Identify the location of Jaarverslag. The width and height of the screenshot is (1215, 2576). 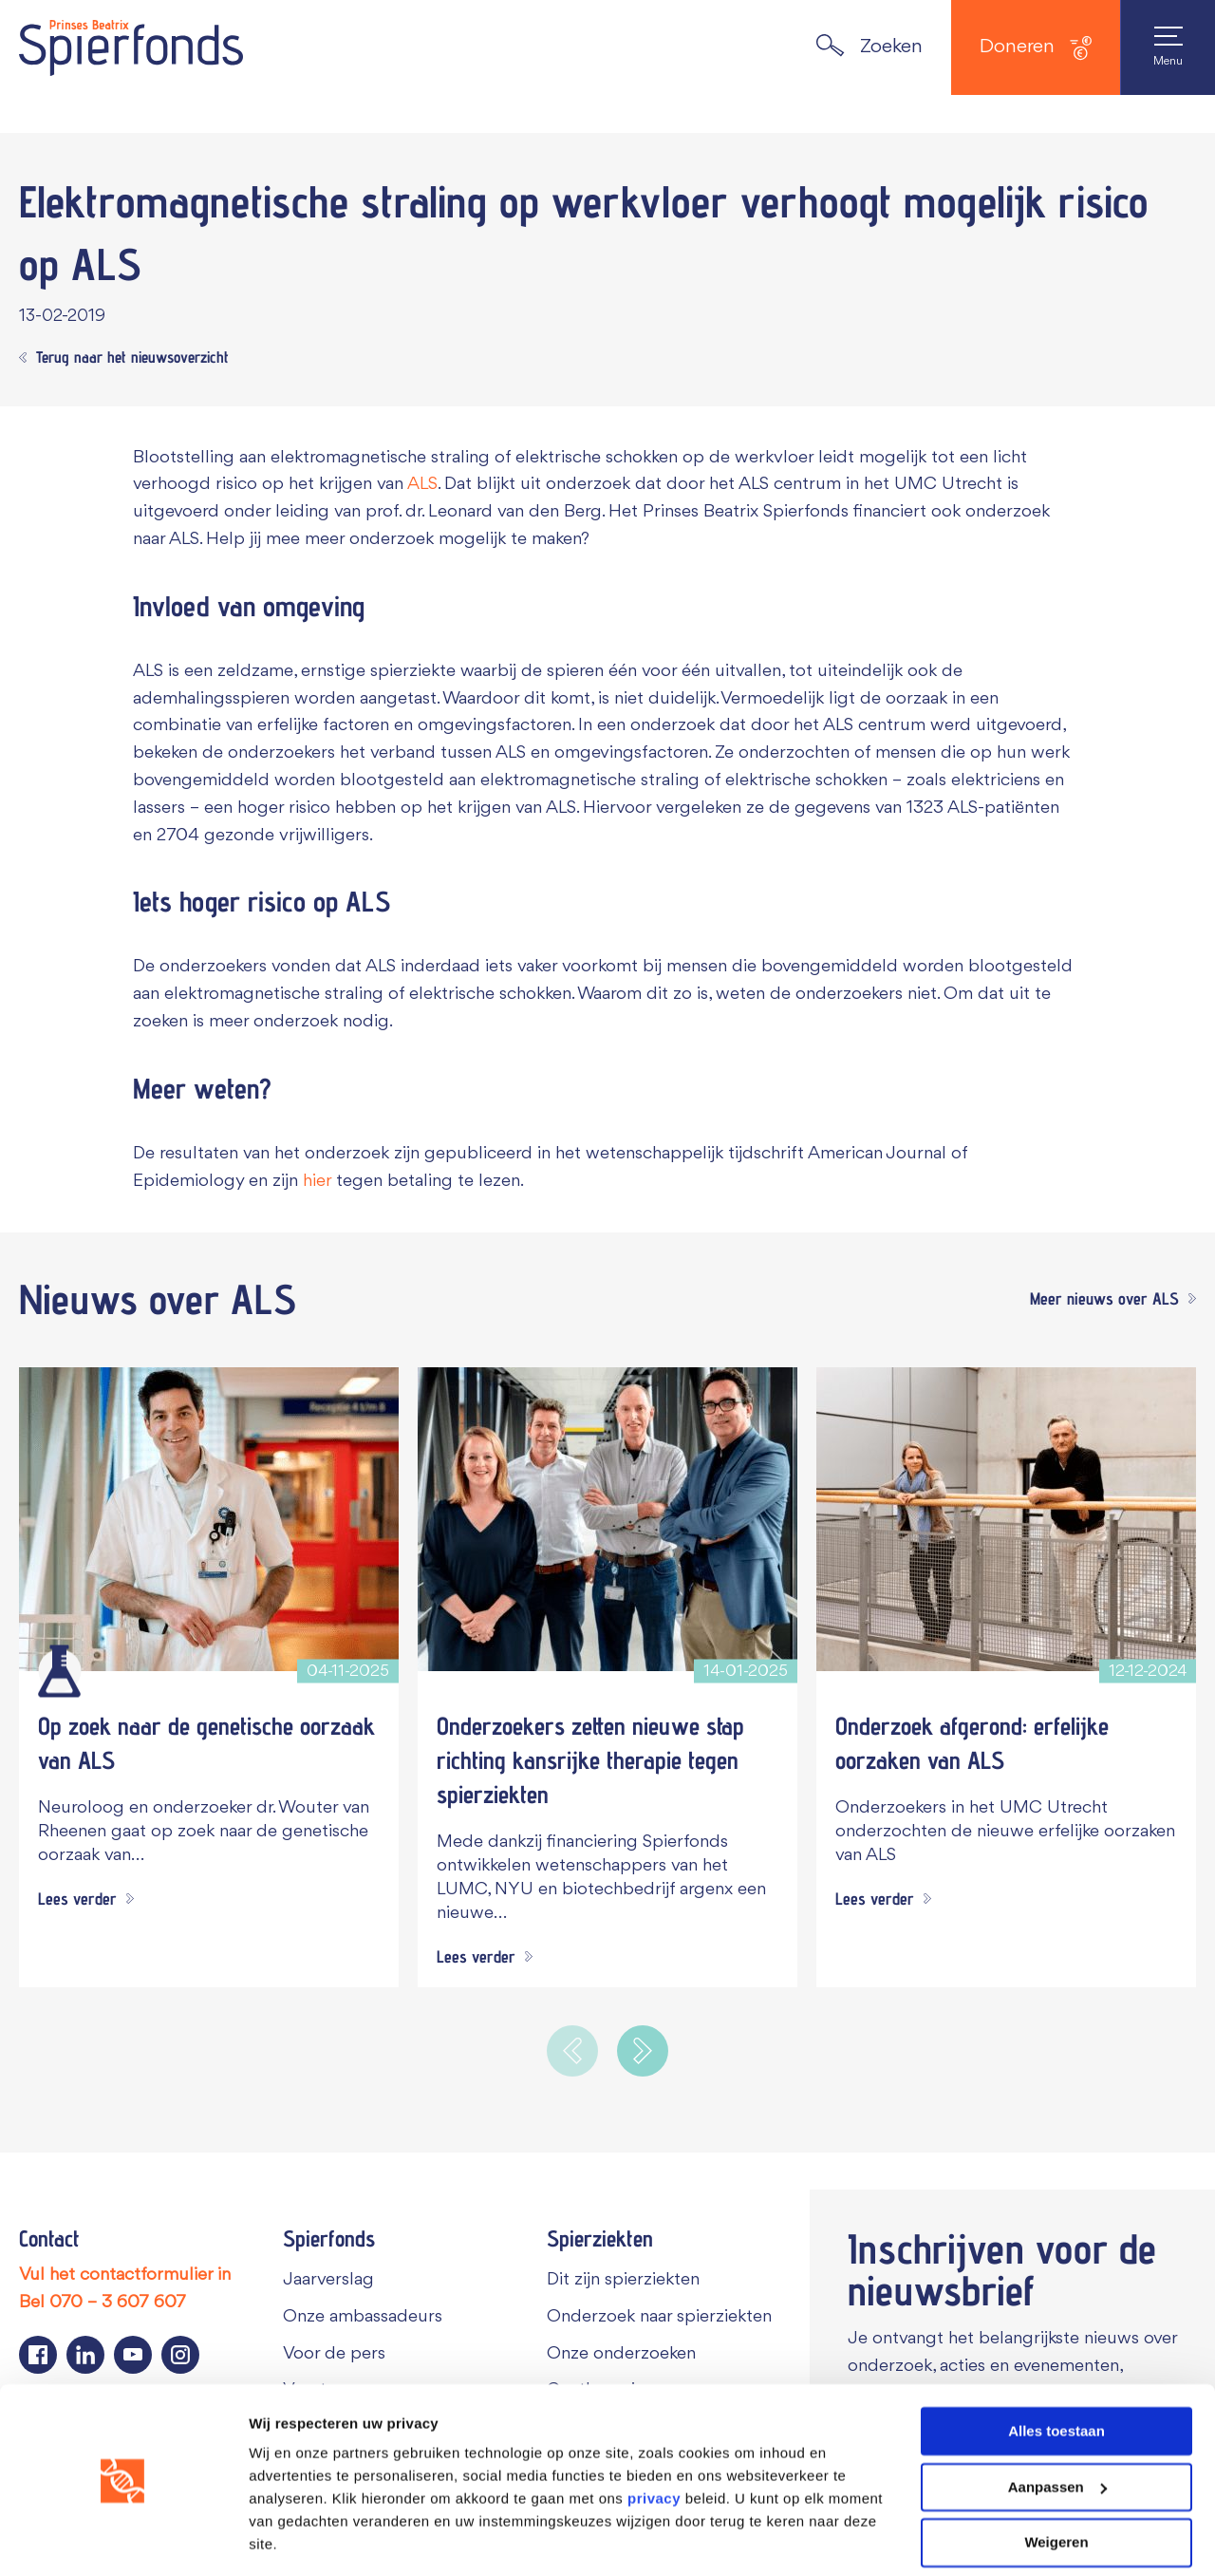
(328, 2279).